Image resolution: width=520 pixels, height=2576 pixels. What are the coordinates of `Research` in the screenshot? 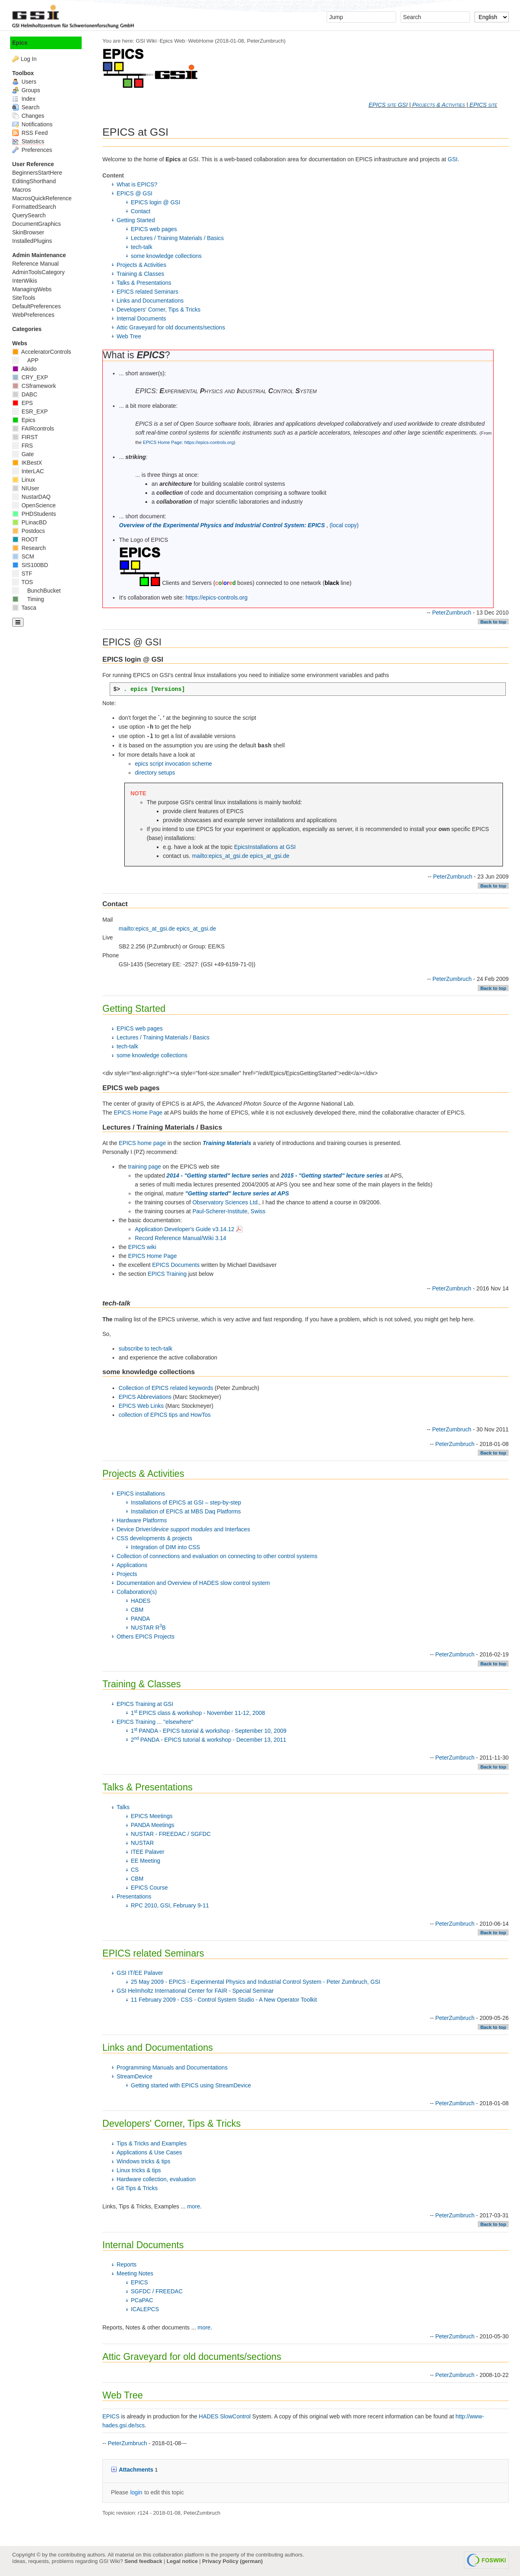 It's located at (29, 548).